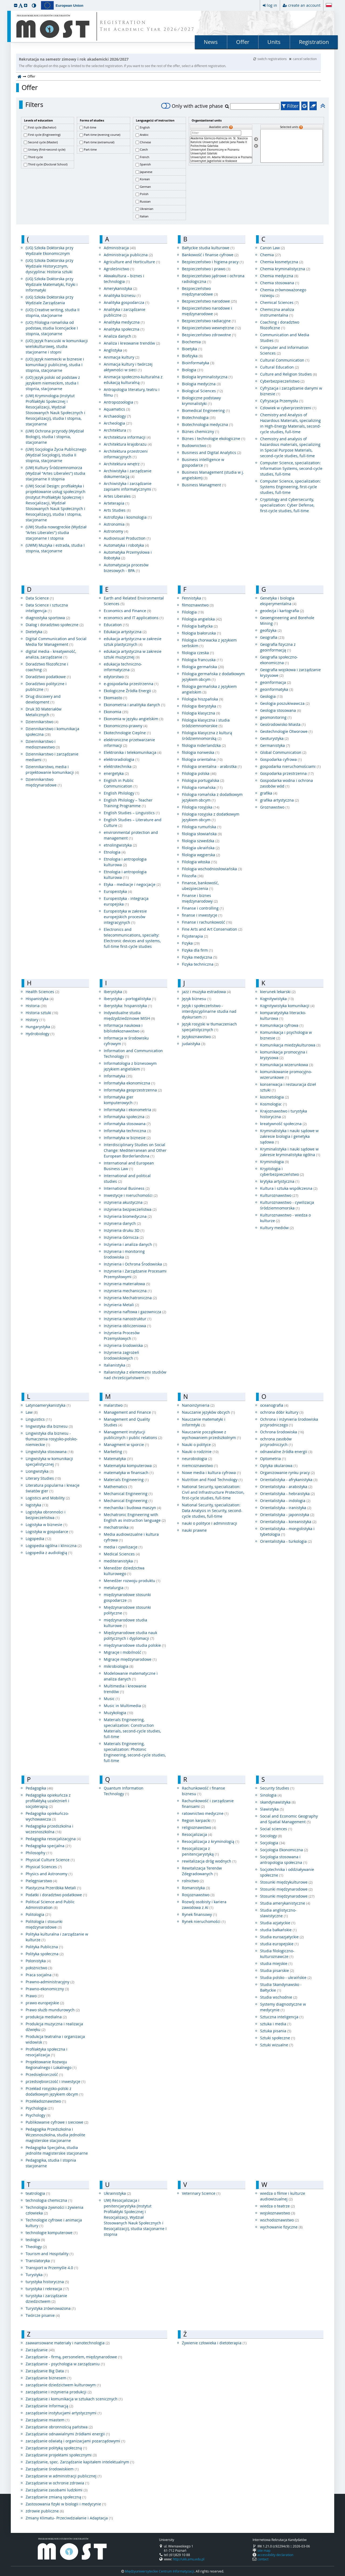 Image resolution: width=345 pixels, height=2576 pixels. Describe the element at coordinates (52, 2468) in the screenshot. I see `Zarządzanie środowiskiem` at that location.